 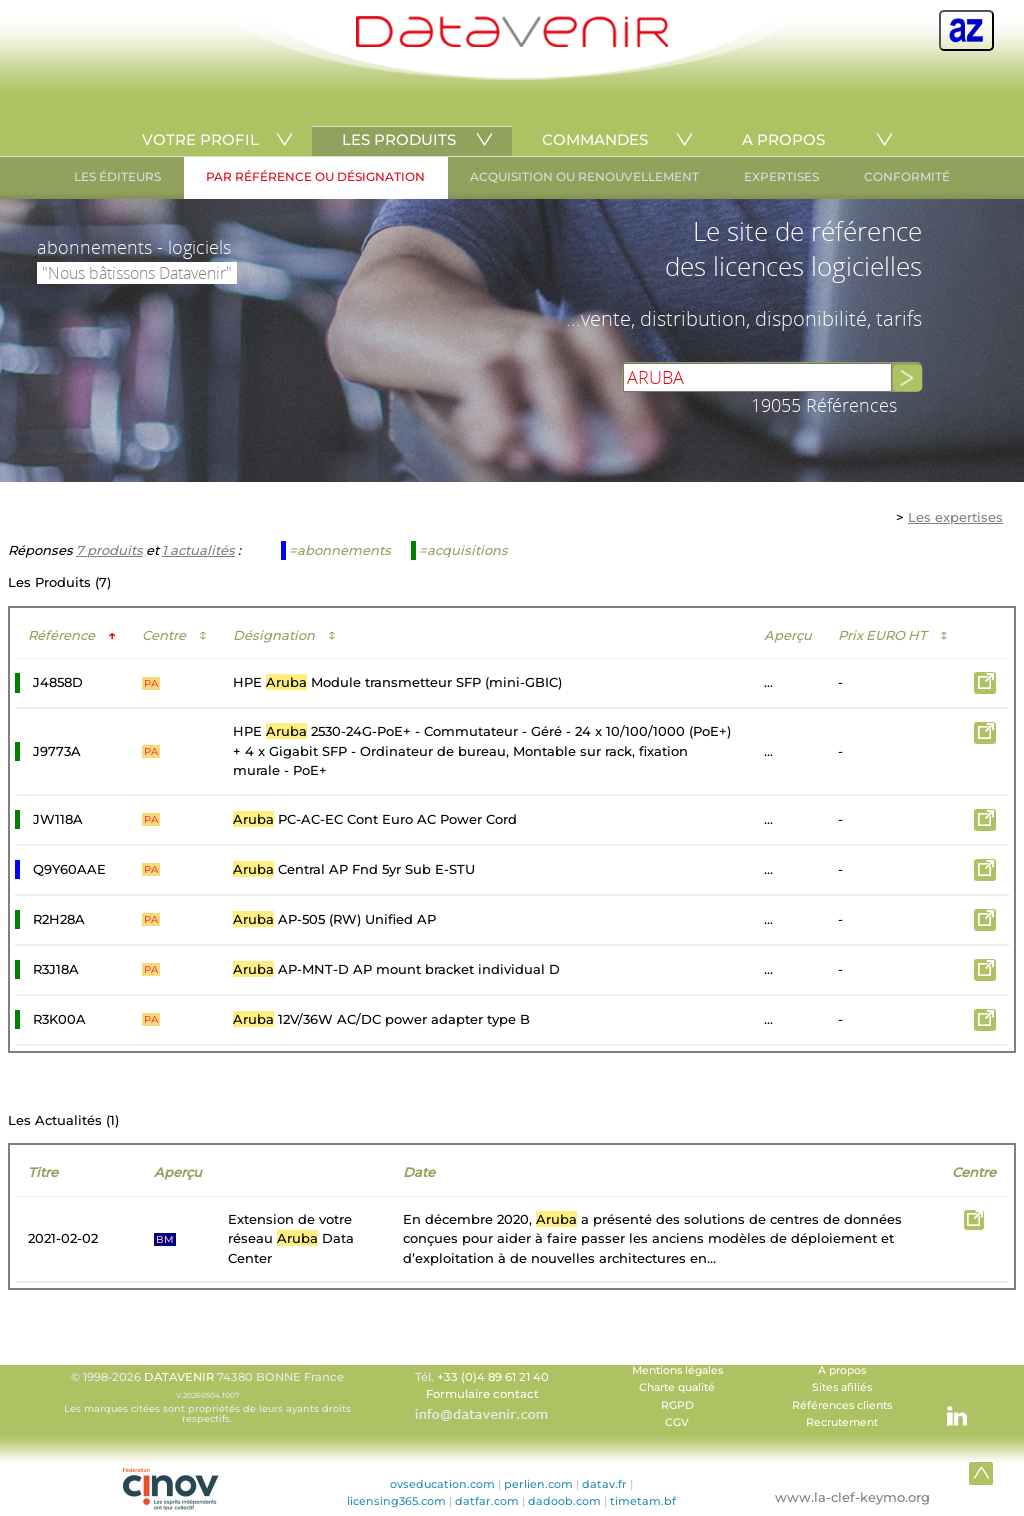 I want to click on Formulaire contact, so click(x=482, y=1394).